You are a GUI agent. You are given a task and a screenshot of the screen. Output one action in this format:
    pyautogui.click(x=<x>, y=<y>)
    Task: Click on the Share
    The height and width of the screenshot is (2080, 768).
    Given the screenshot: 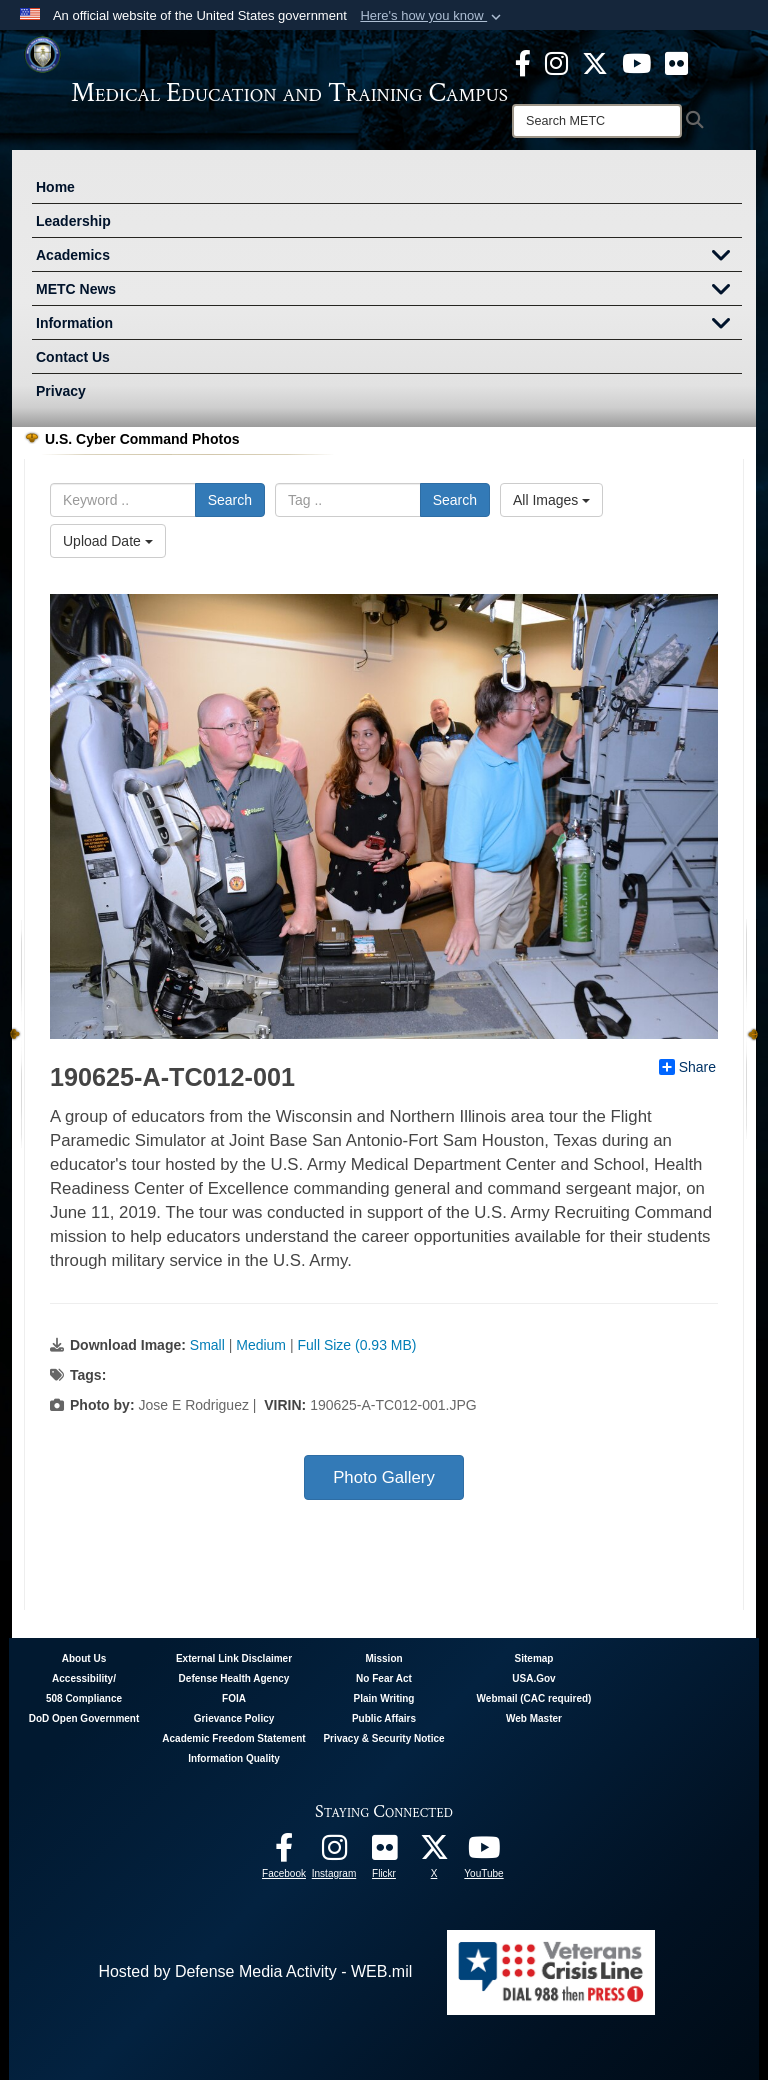 What is the action you would take?
    pyautogui.click(x=687, y=1067)
    